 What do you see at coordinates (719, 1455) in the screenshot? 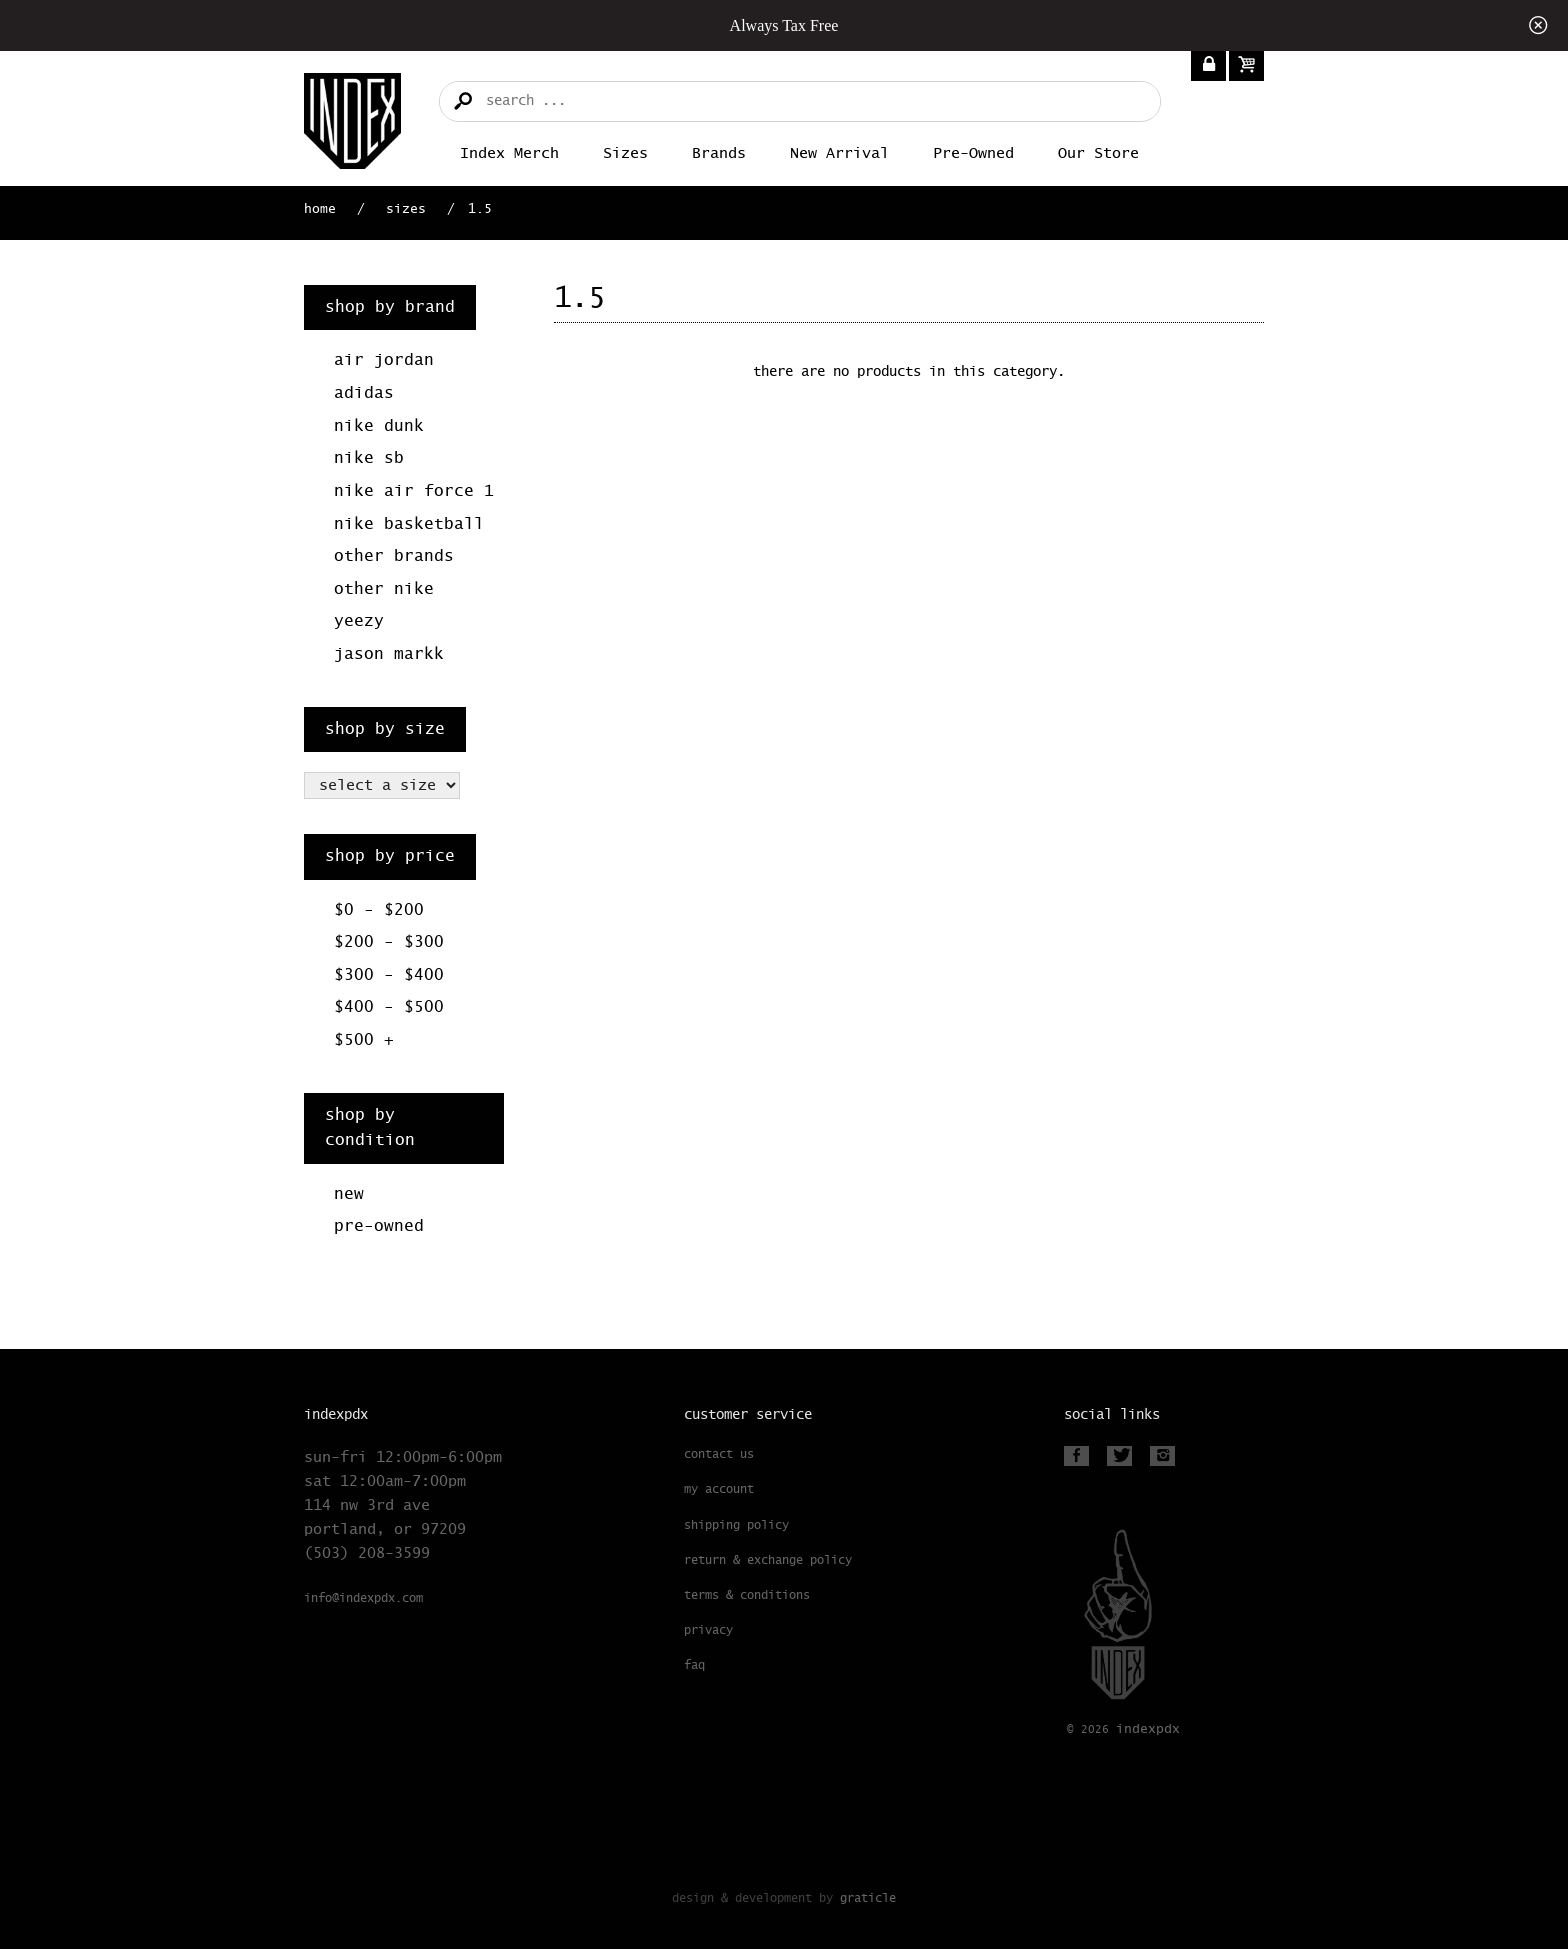
I see `Contact Us` at bounding box center [719, 1455].